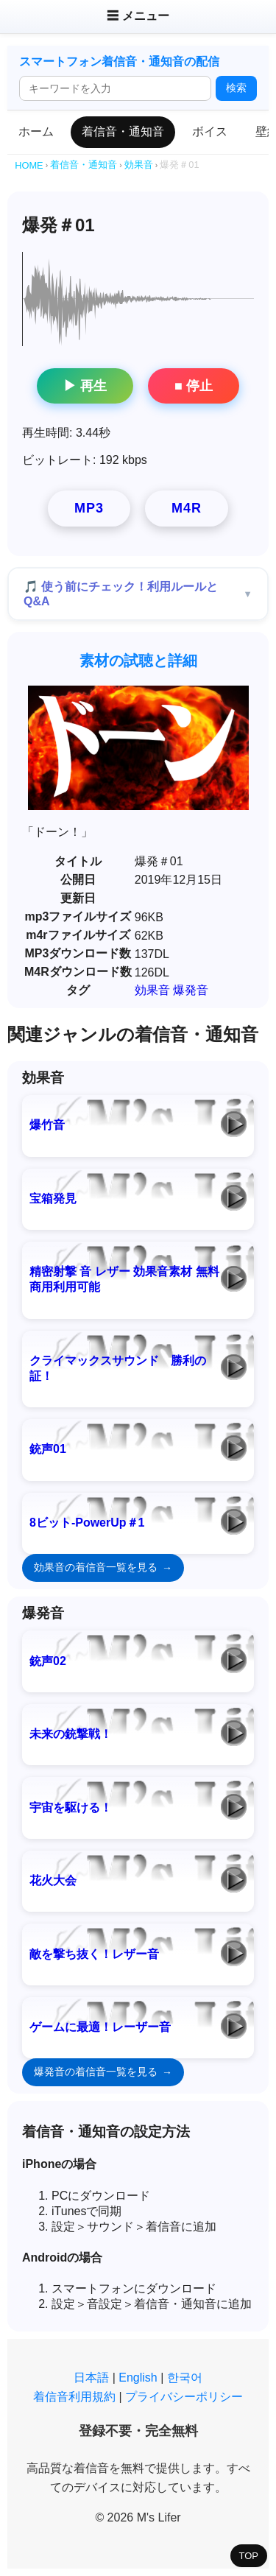  What do you see at coordinates (89, 508) in the screenshot?
I see `MP3` at bounding box center [89, 508].